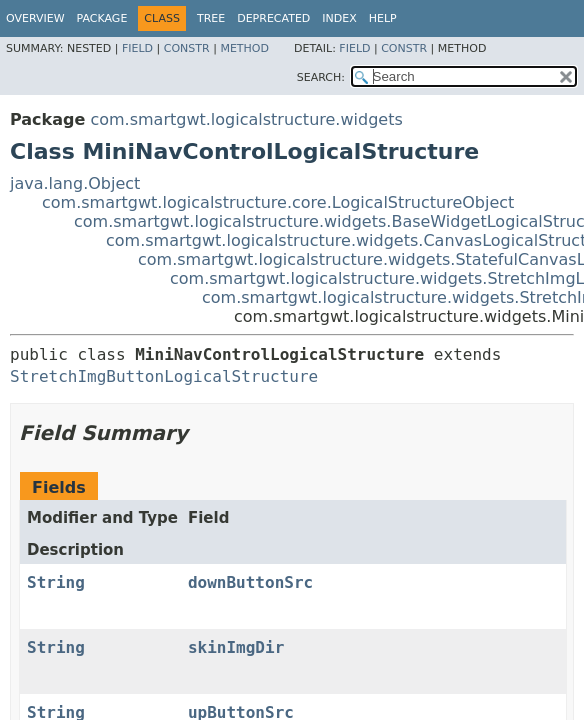  Describe the element at coordinates (244, 48) in the screenshot. I see `Method` at that location.